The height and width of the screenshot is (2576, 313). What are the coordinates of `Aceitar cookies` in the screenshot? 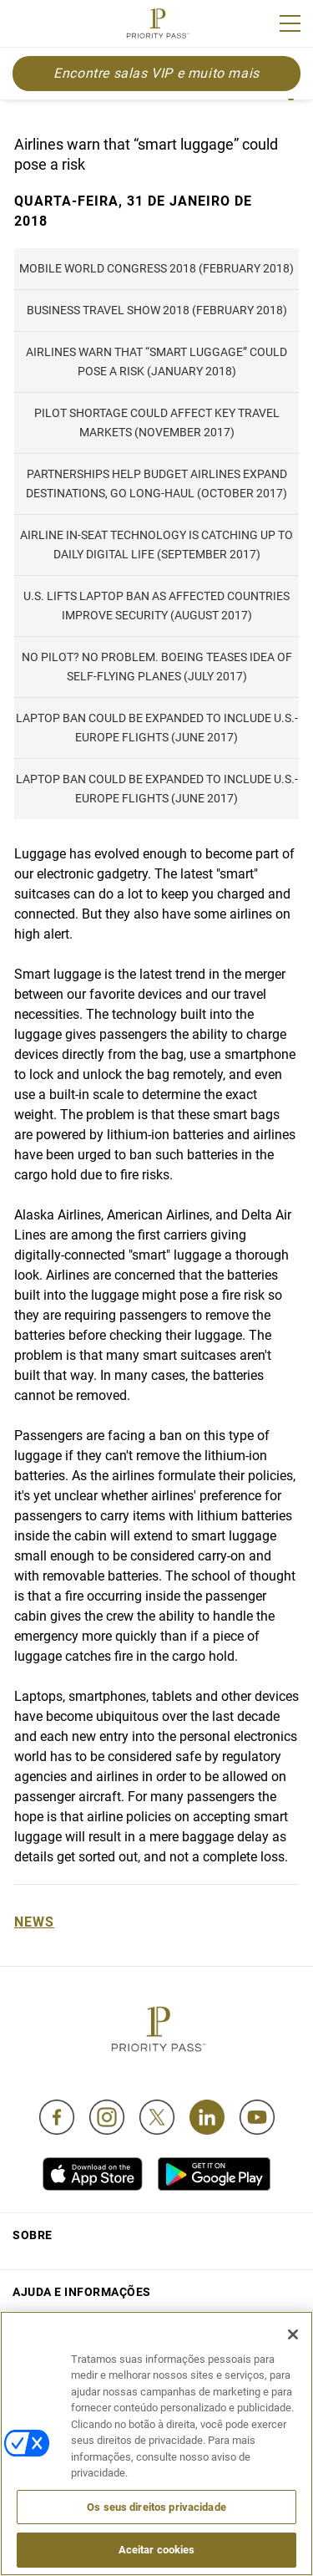 It's located at (157, 2549).